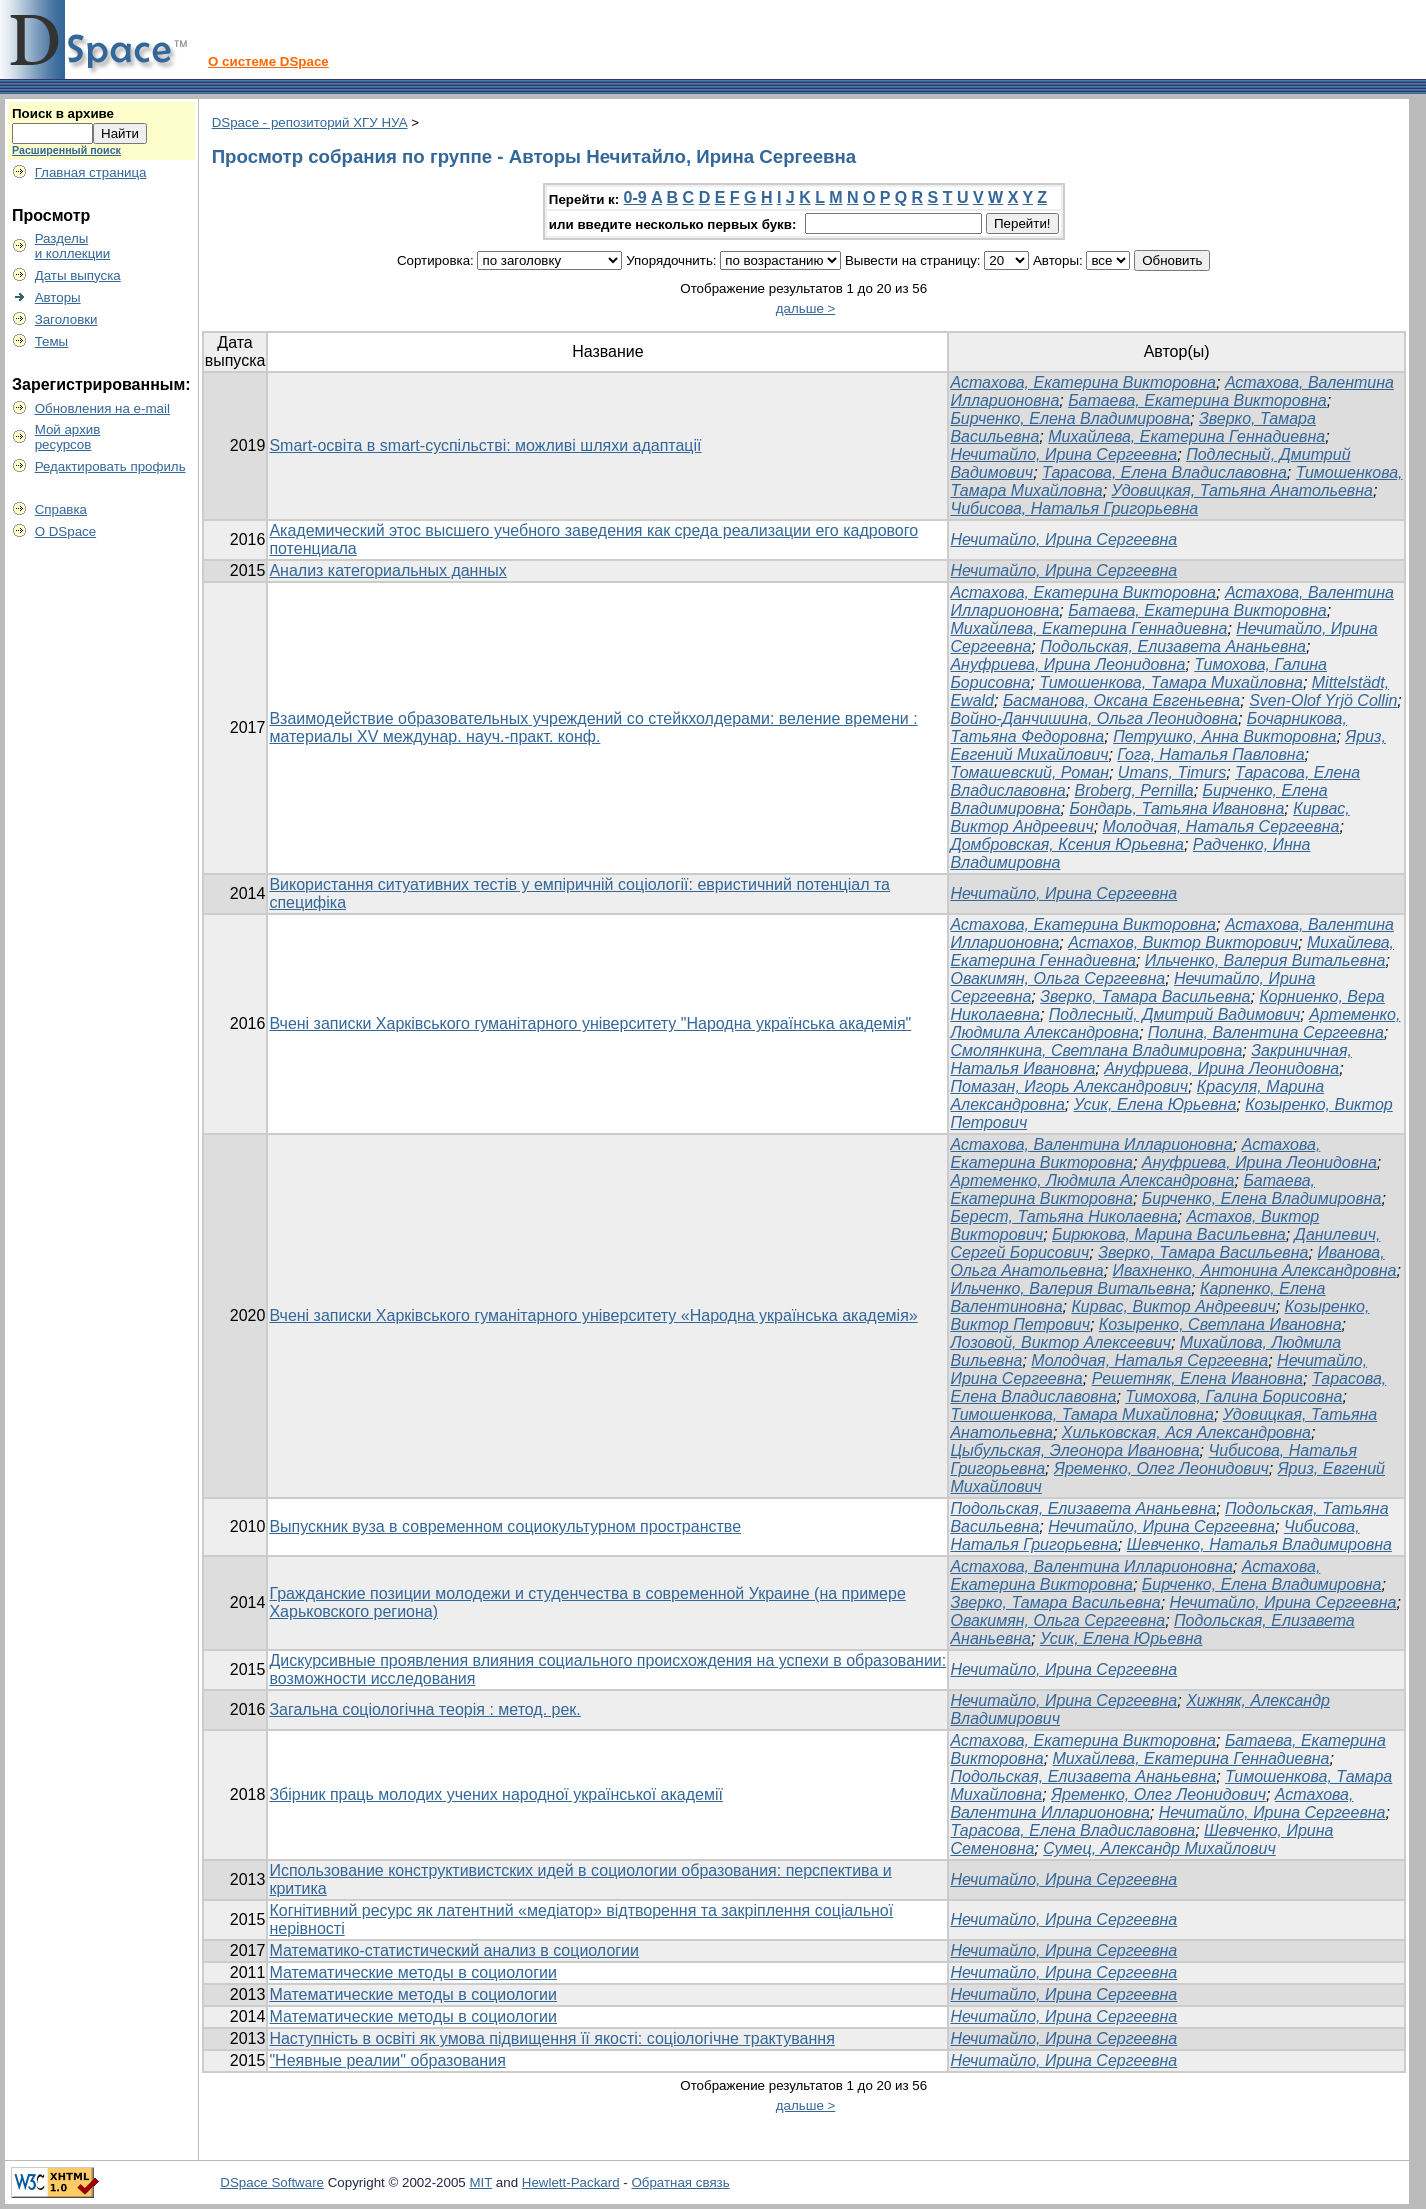 The height and width of the screenshot is (2209, 1426). What do you see at coordinates (1155, 1104) in the screenshot?
I see `Усик, Елена Юрьевна` at bounding box center [1155, 1104].